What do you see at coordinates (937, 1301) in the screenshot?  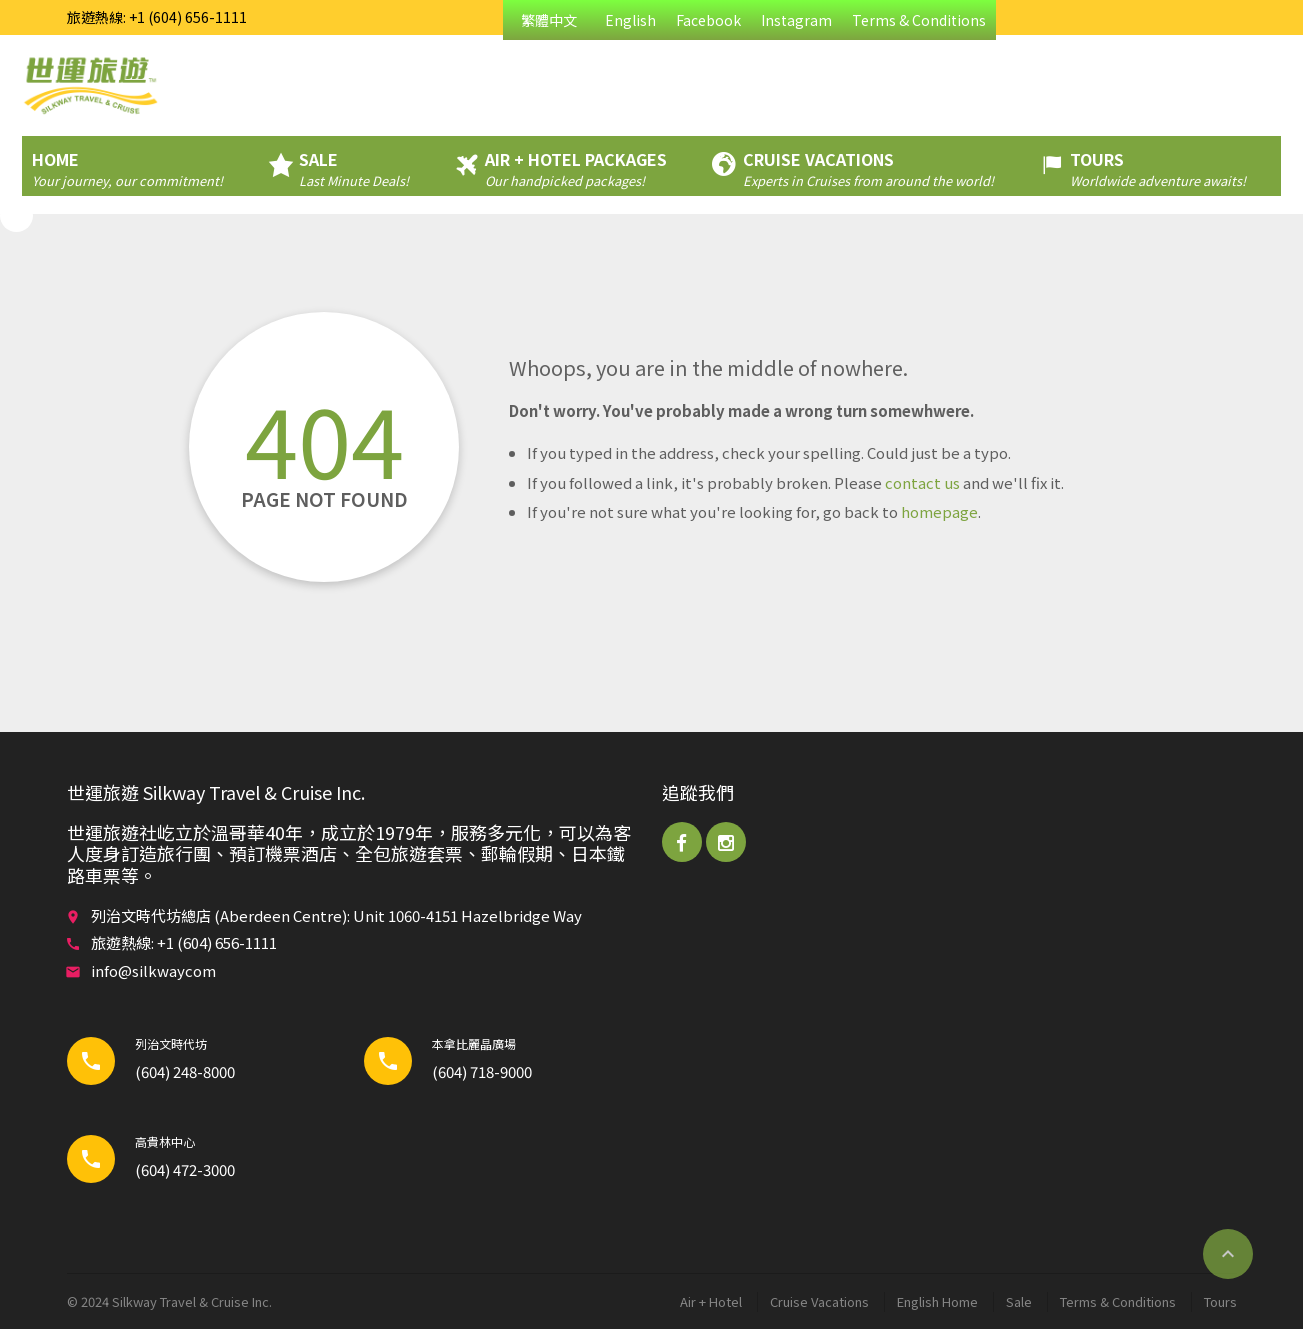 I see `English Home` at bounding box center [937, 1301].